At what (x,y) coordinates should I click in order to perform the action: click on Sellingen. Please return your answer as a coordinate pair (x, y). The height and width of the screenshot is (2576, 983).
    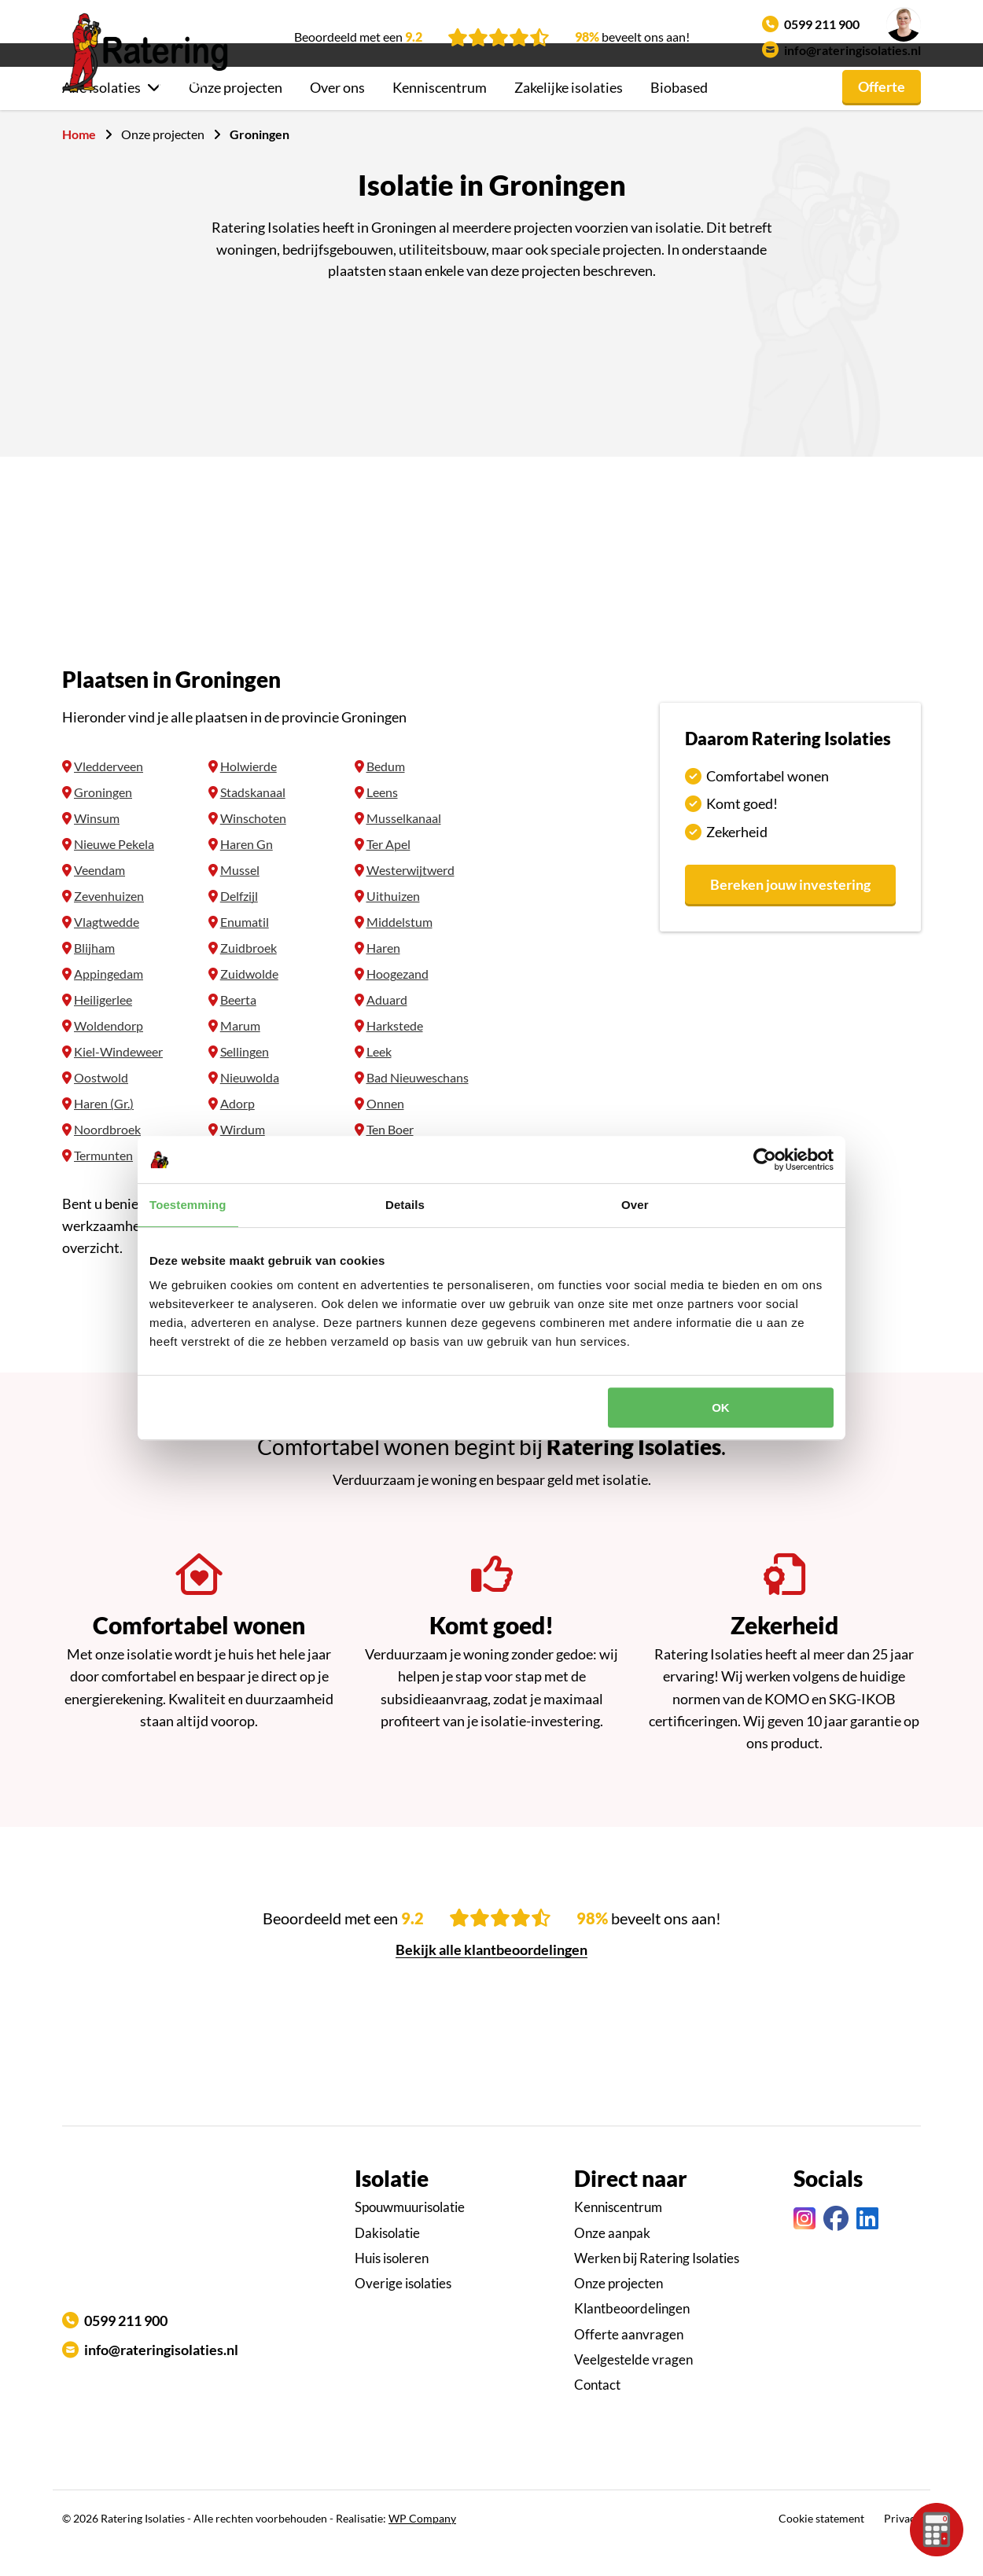
    Looking at the image, I should click on (244, 1079).